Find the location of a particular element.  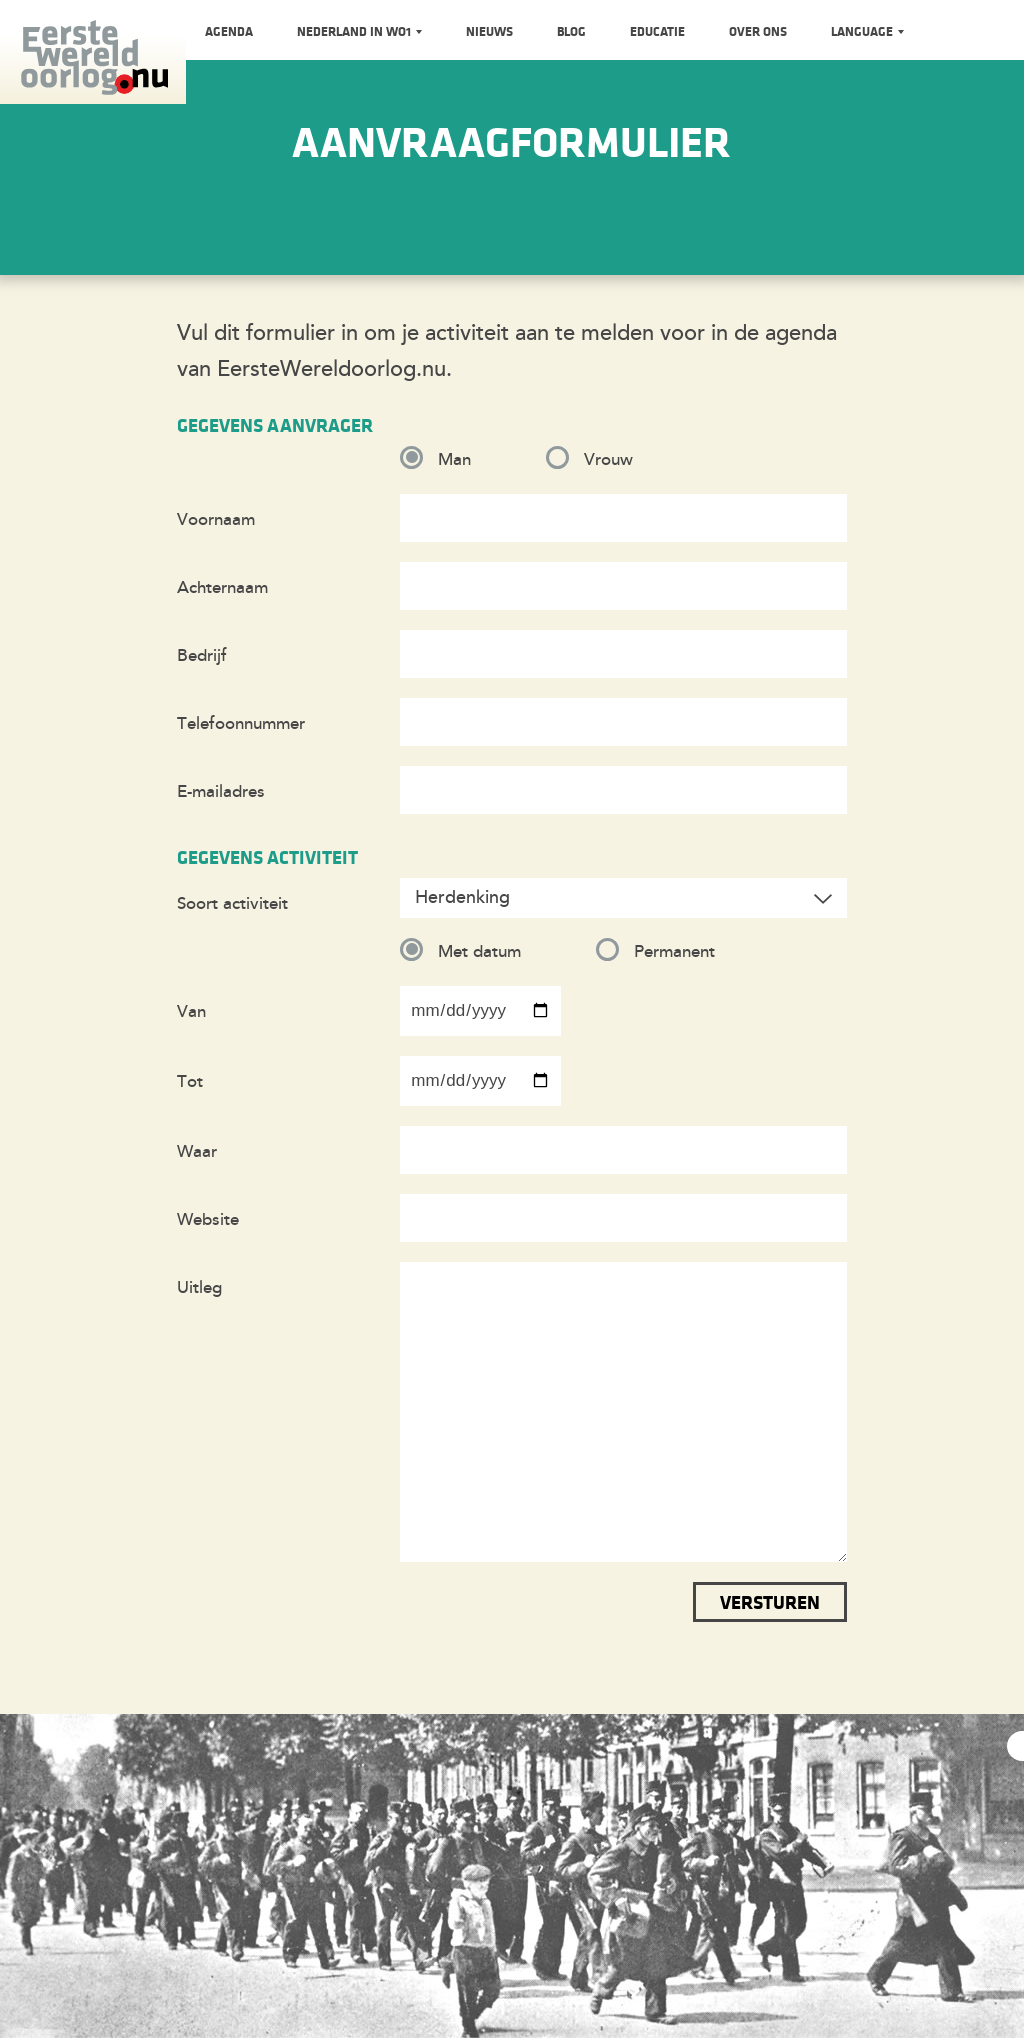

Permanent is located at coordinates (674, 951).